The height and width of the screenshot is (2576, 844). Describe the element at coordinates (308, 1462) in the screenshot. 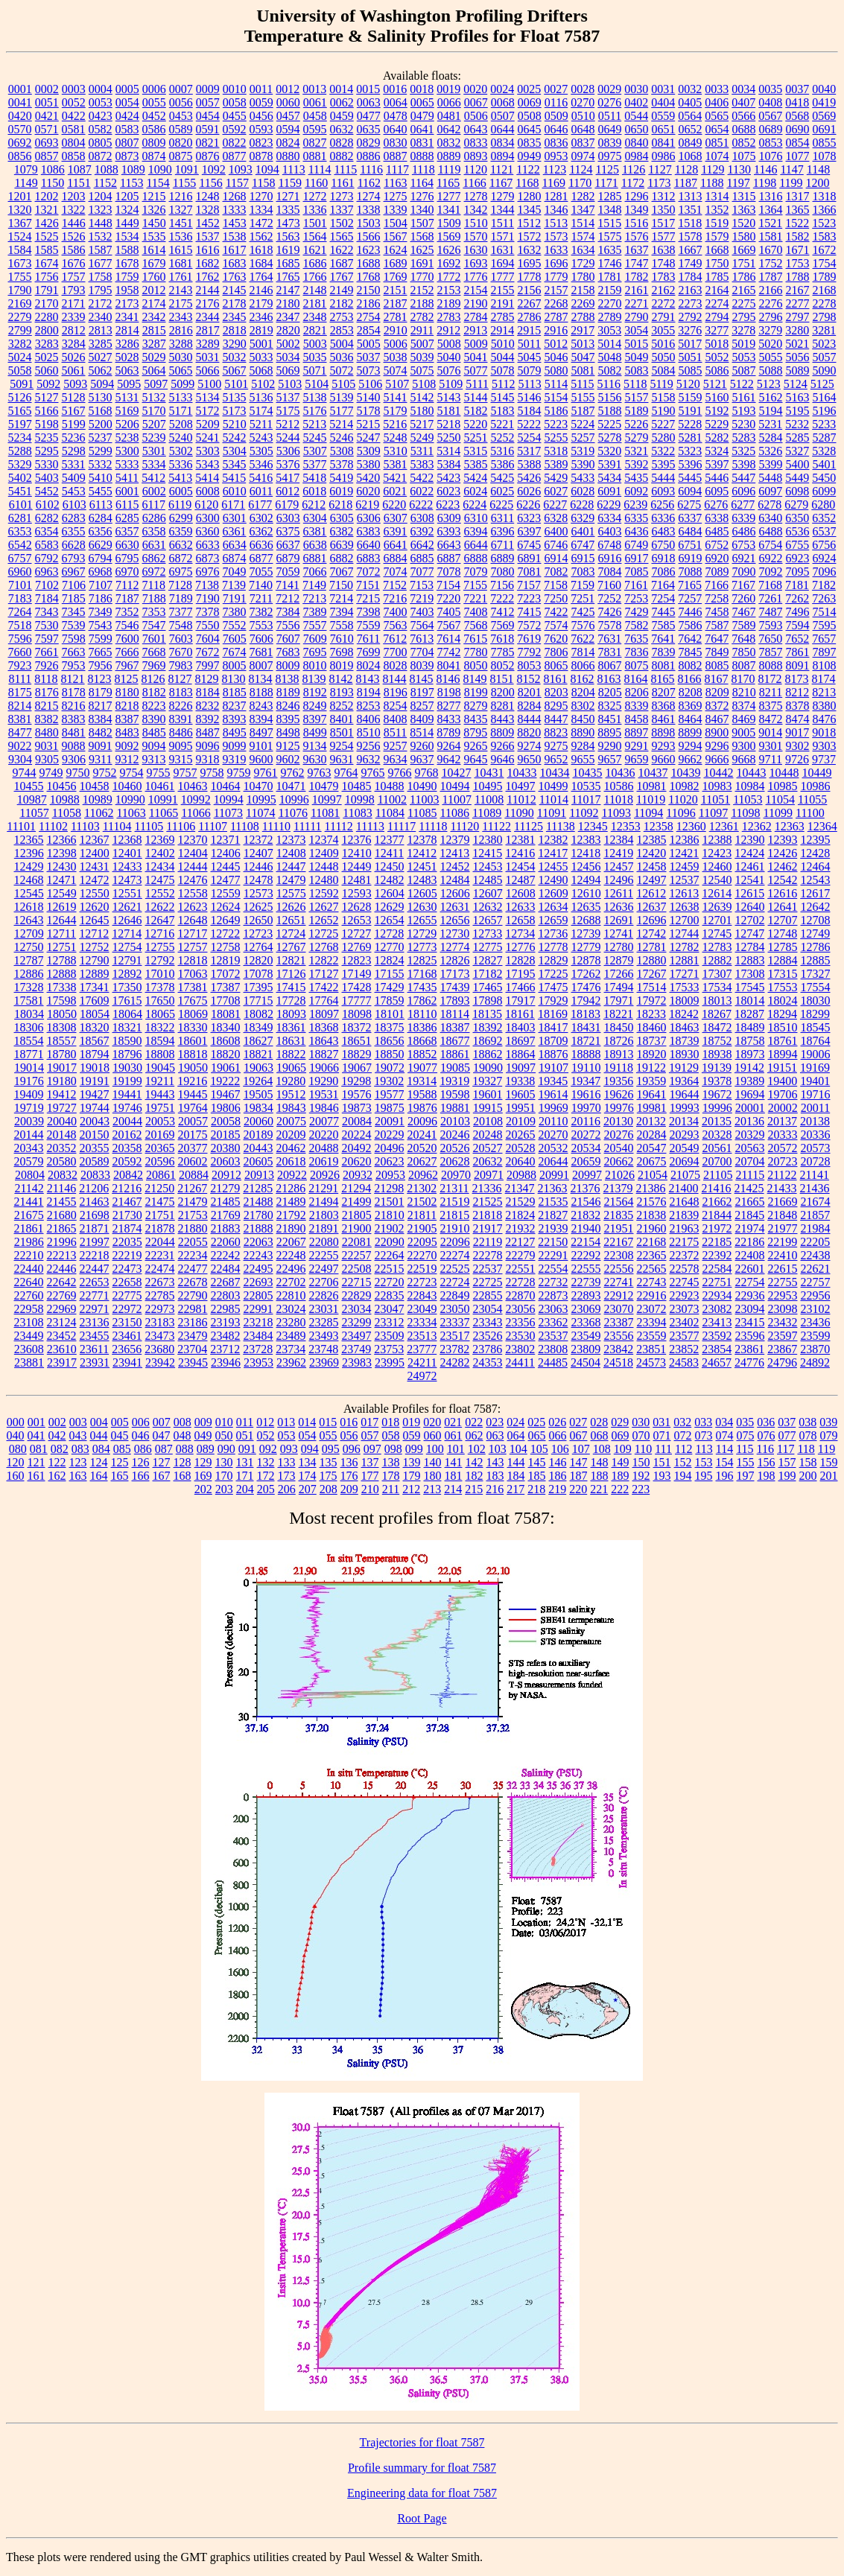

I see `134` at that location.